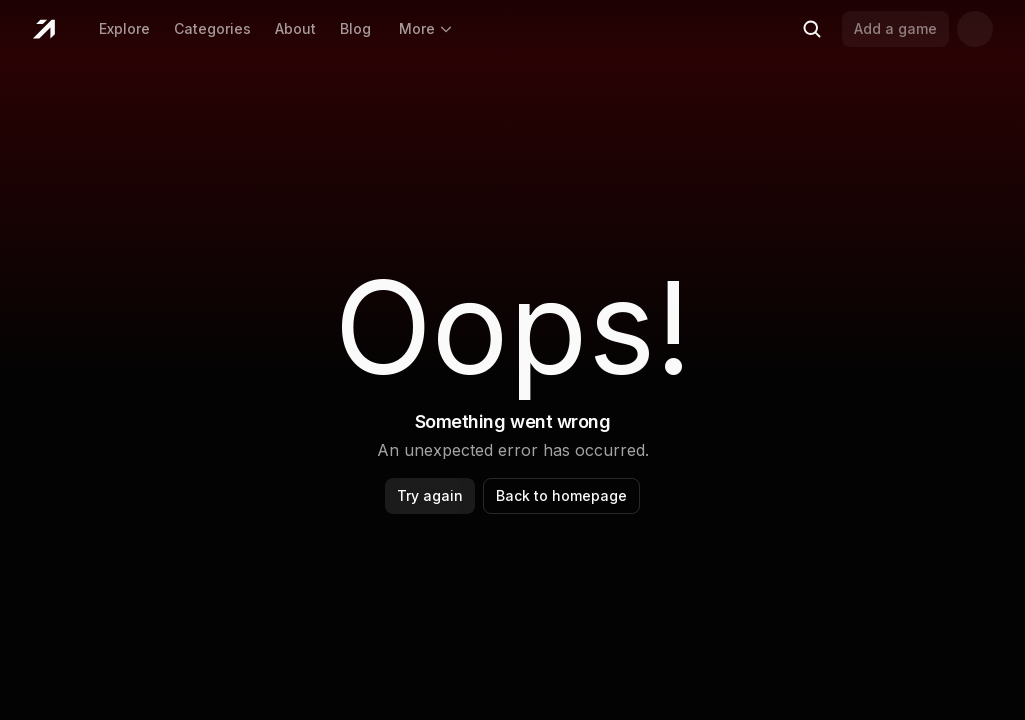  What do you see at coordinates (43, 29) in the screenshot?
I see `[Home]` at bounding box center [43, 29].